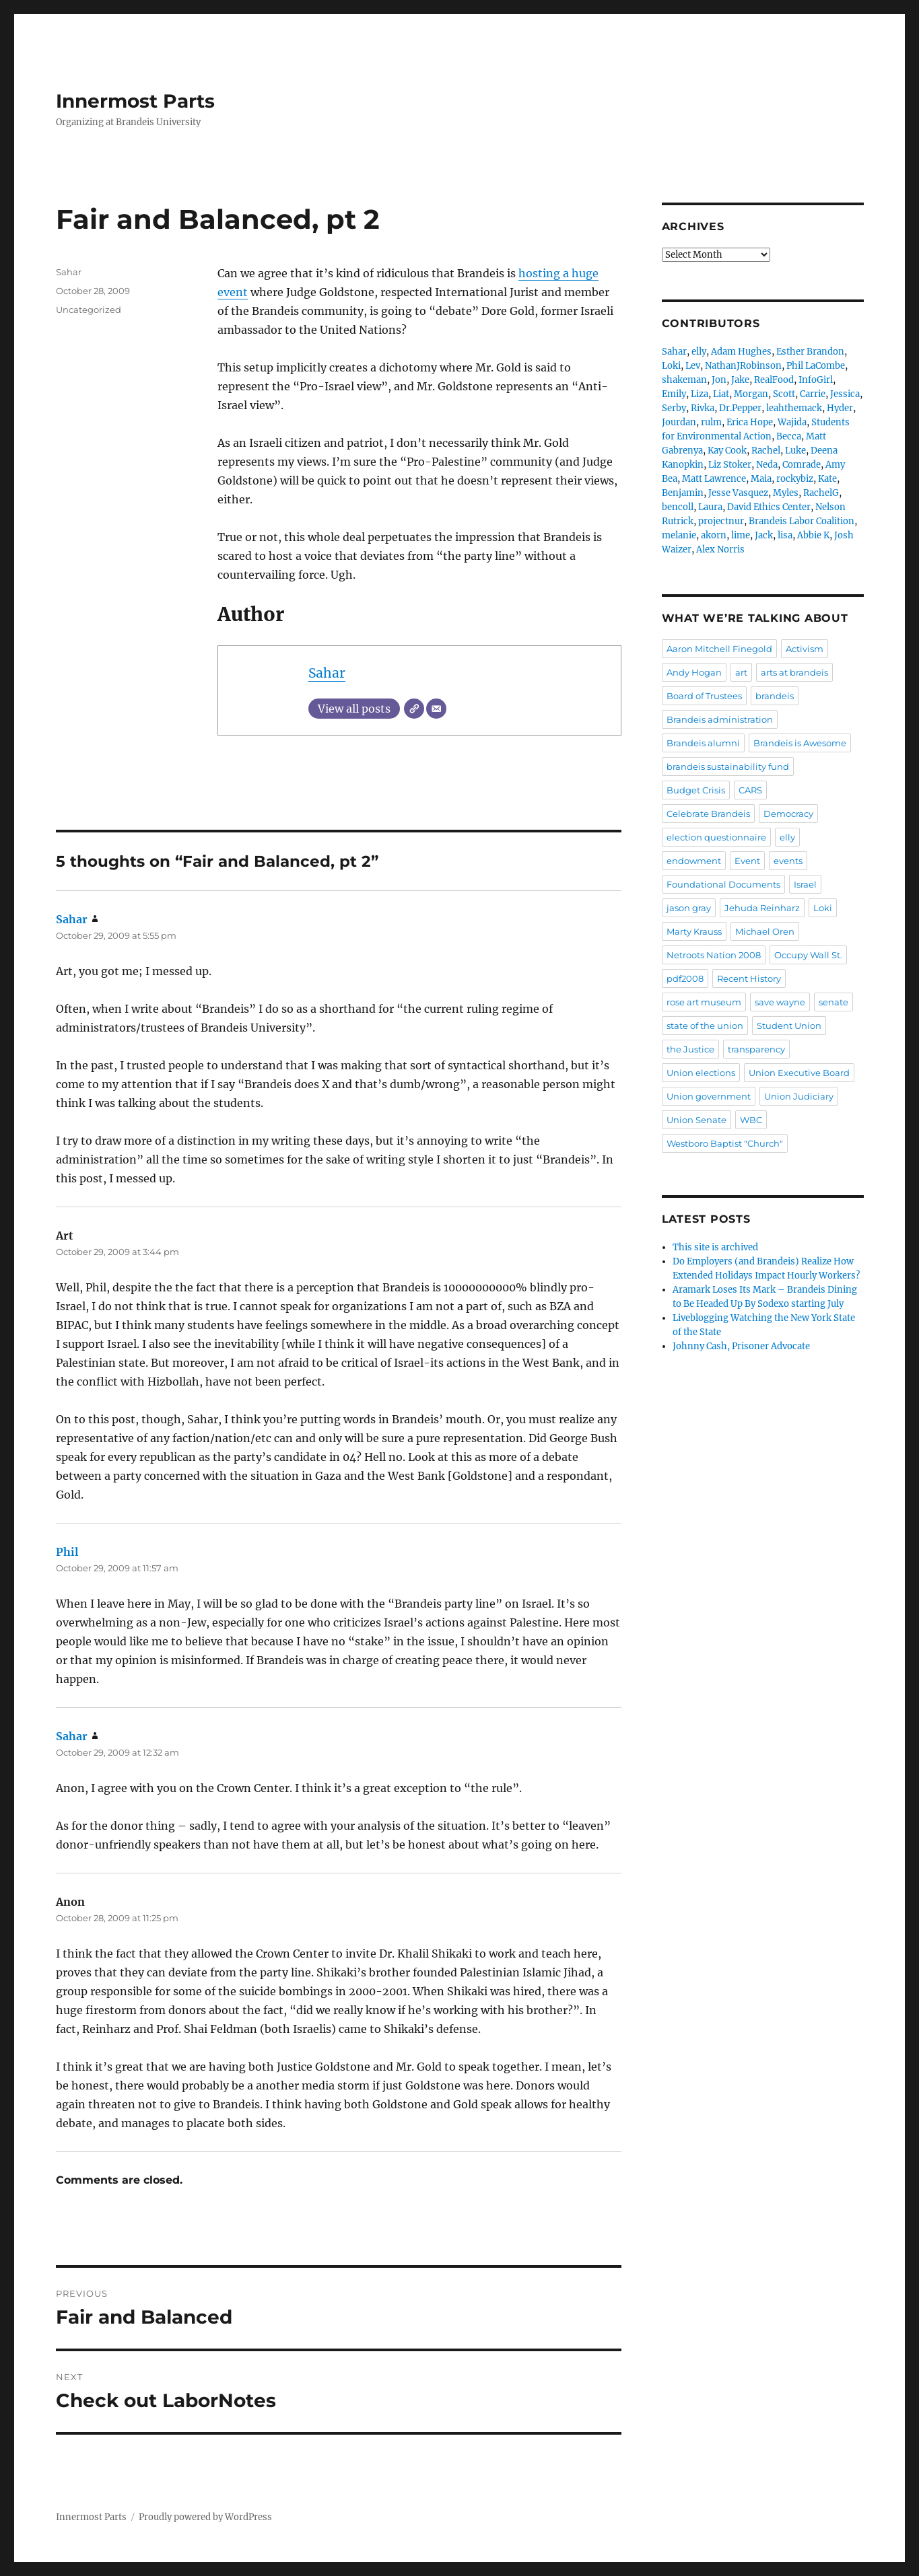  Describe the element at coordinates (741, 672) in the screenshot. I see `art` at that location.